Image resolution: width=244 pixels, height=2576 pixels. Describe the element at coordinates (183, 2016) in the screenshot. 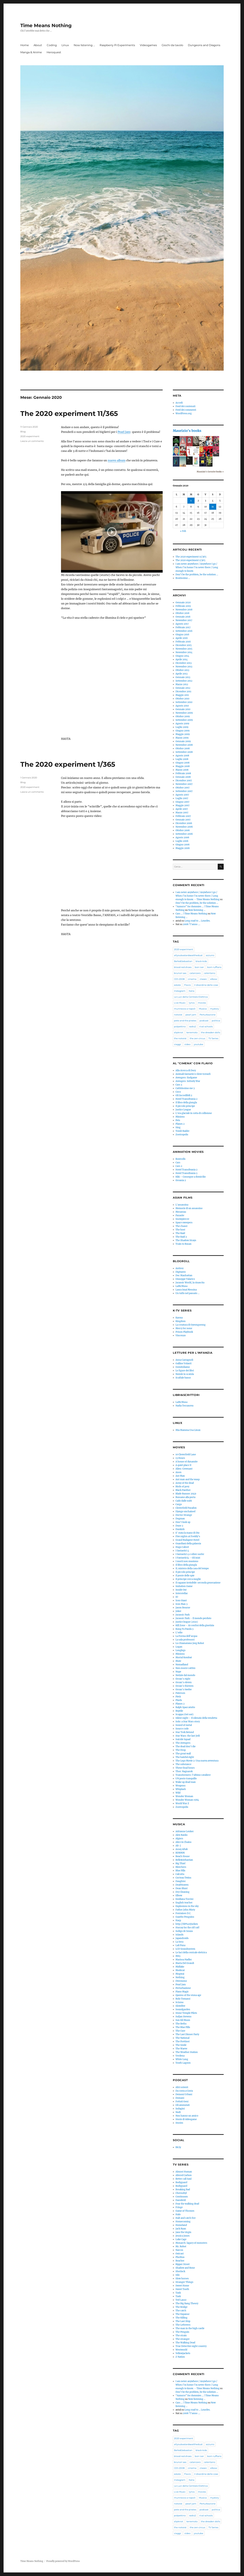

I see `Sufjan Stevens` at that location.